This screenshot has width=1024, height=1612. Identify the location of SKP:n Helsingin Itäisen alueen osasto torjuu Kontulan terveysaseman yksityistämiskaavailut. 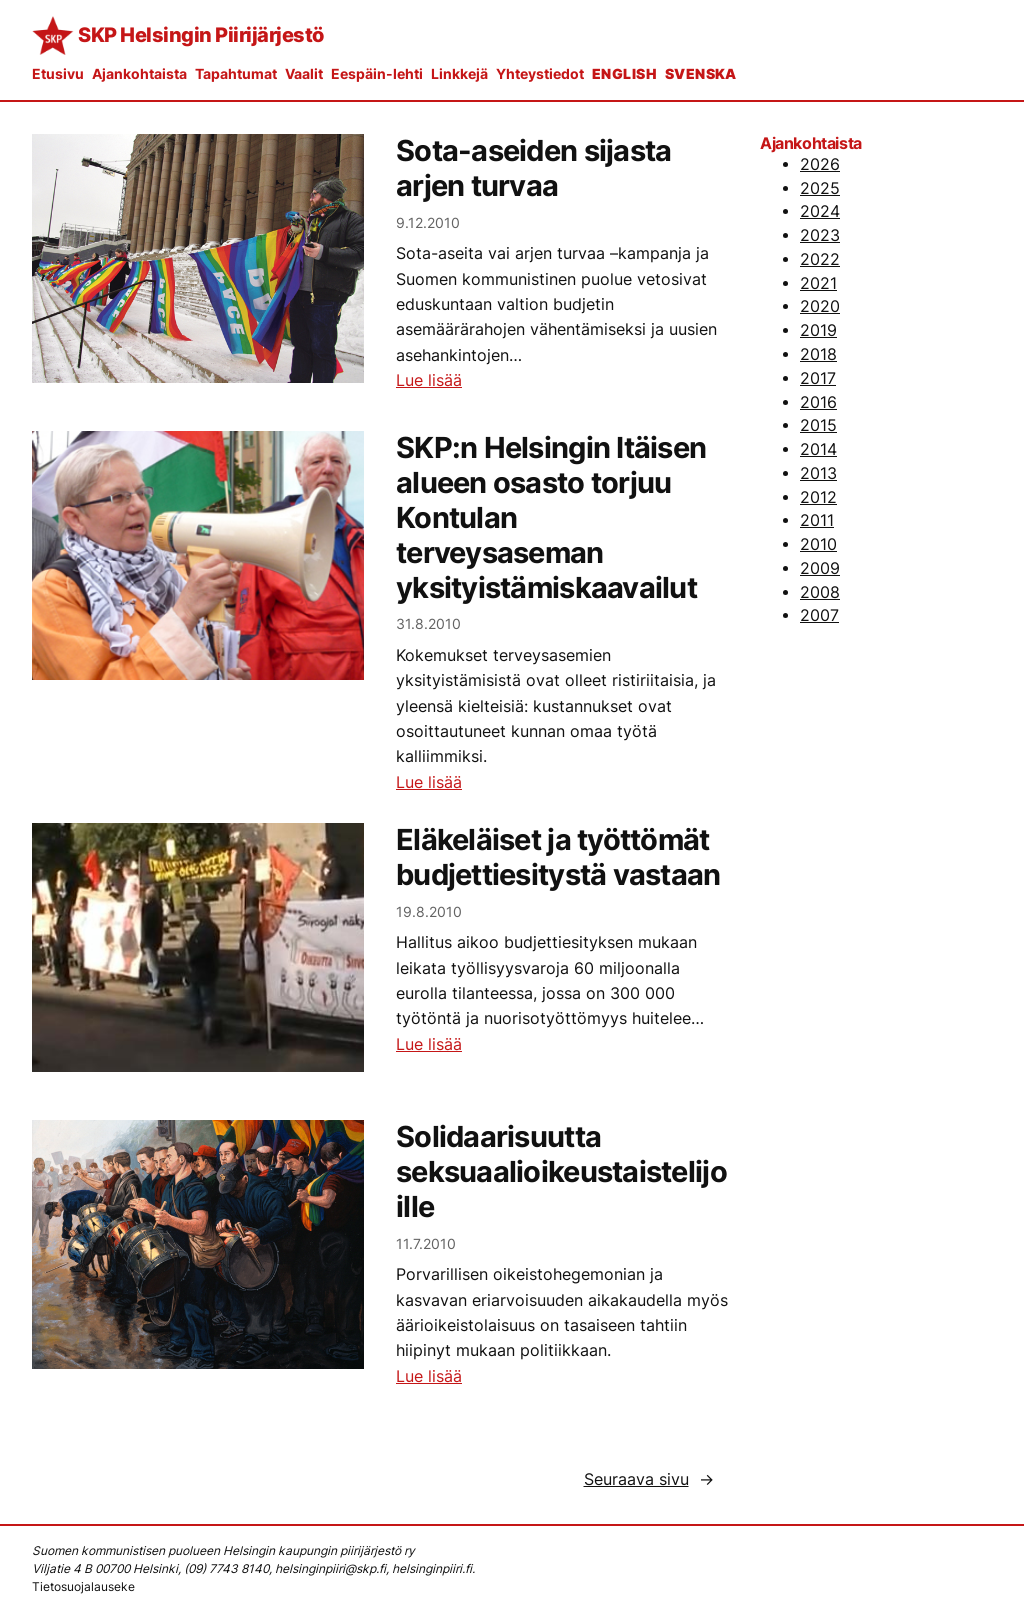
(551, 518).